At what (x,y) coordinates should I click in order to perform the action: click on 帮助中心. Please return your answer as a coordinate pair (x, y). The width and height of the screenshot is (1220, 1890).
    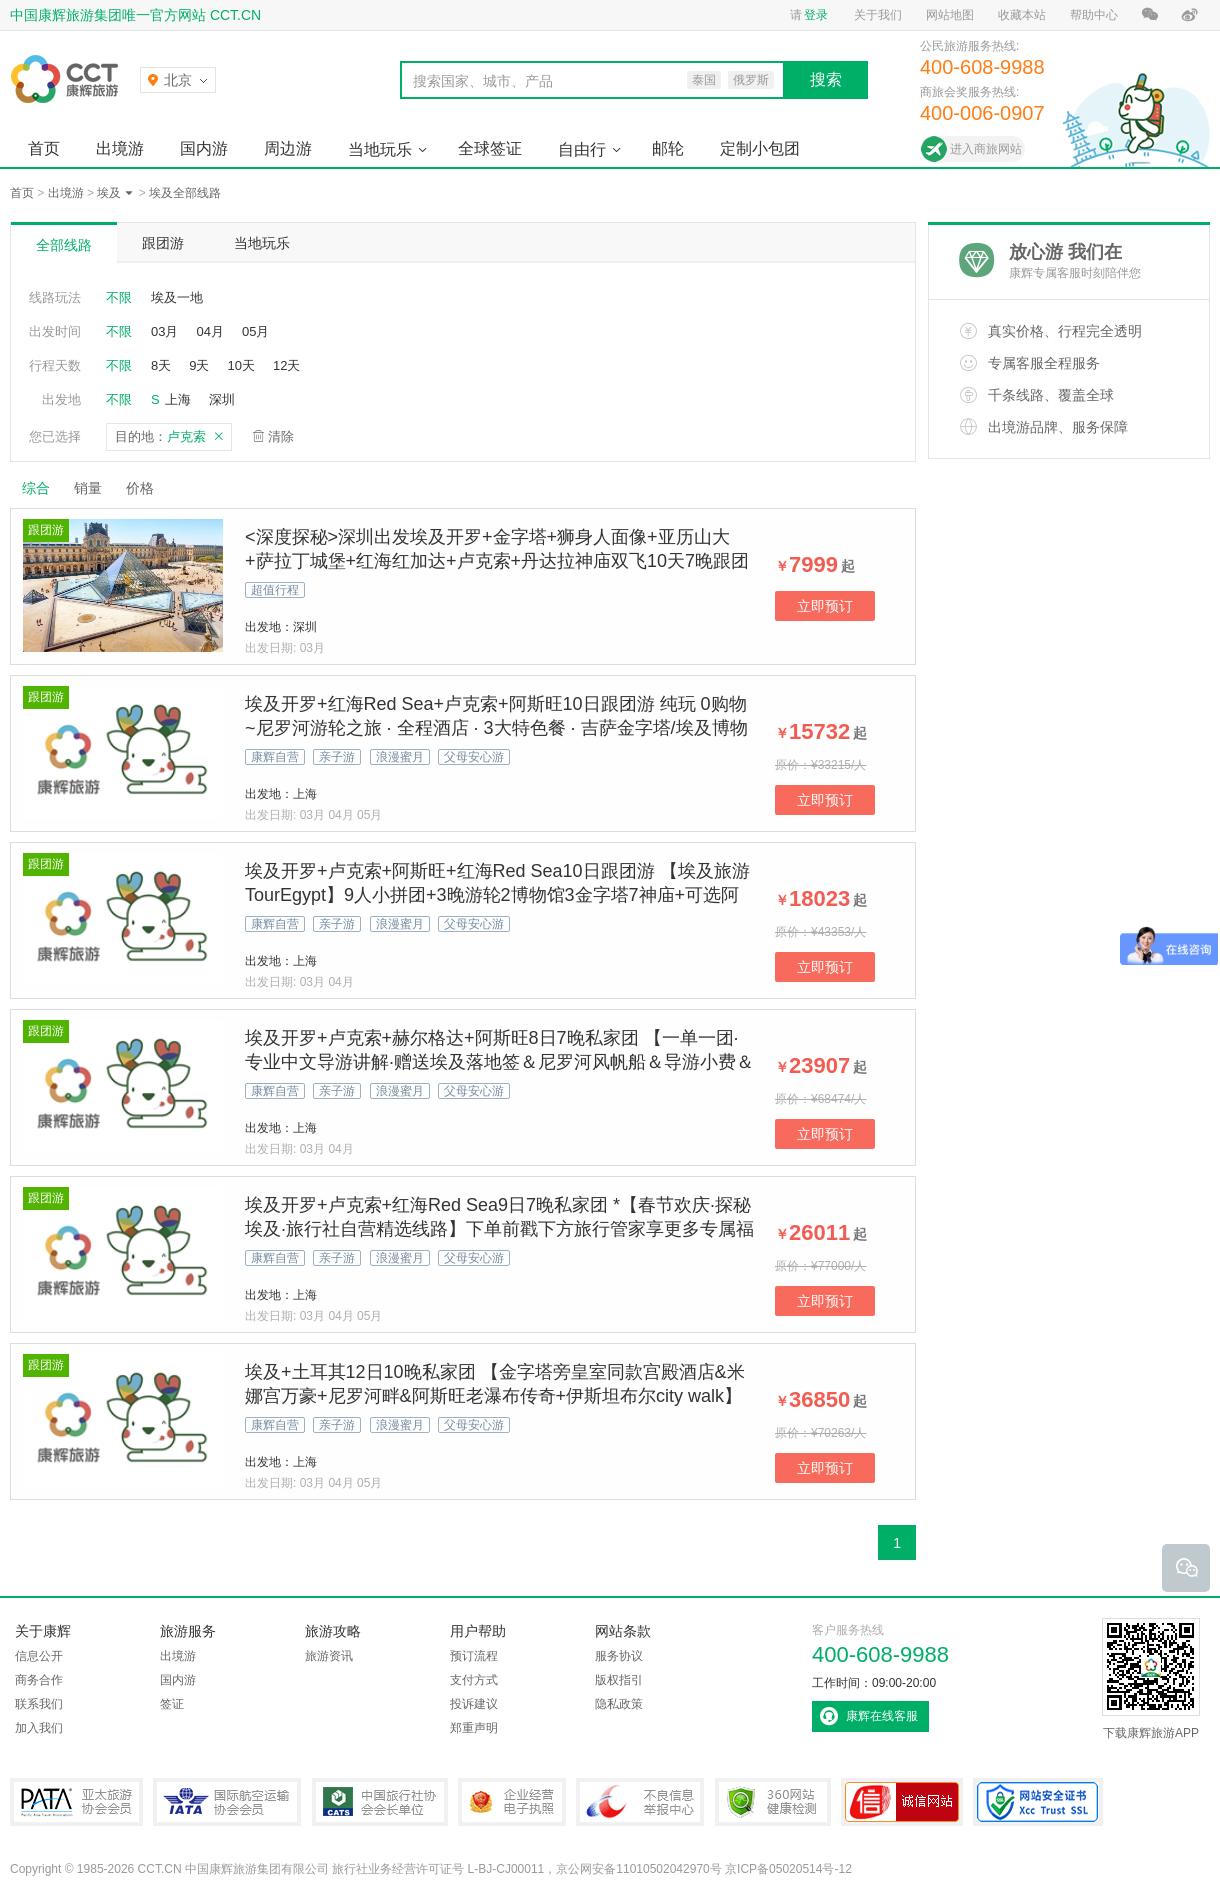
    Looking at the image, I should click on (1094, 15).